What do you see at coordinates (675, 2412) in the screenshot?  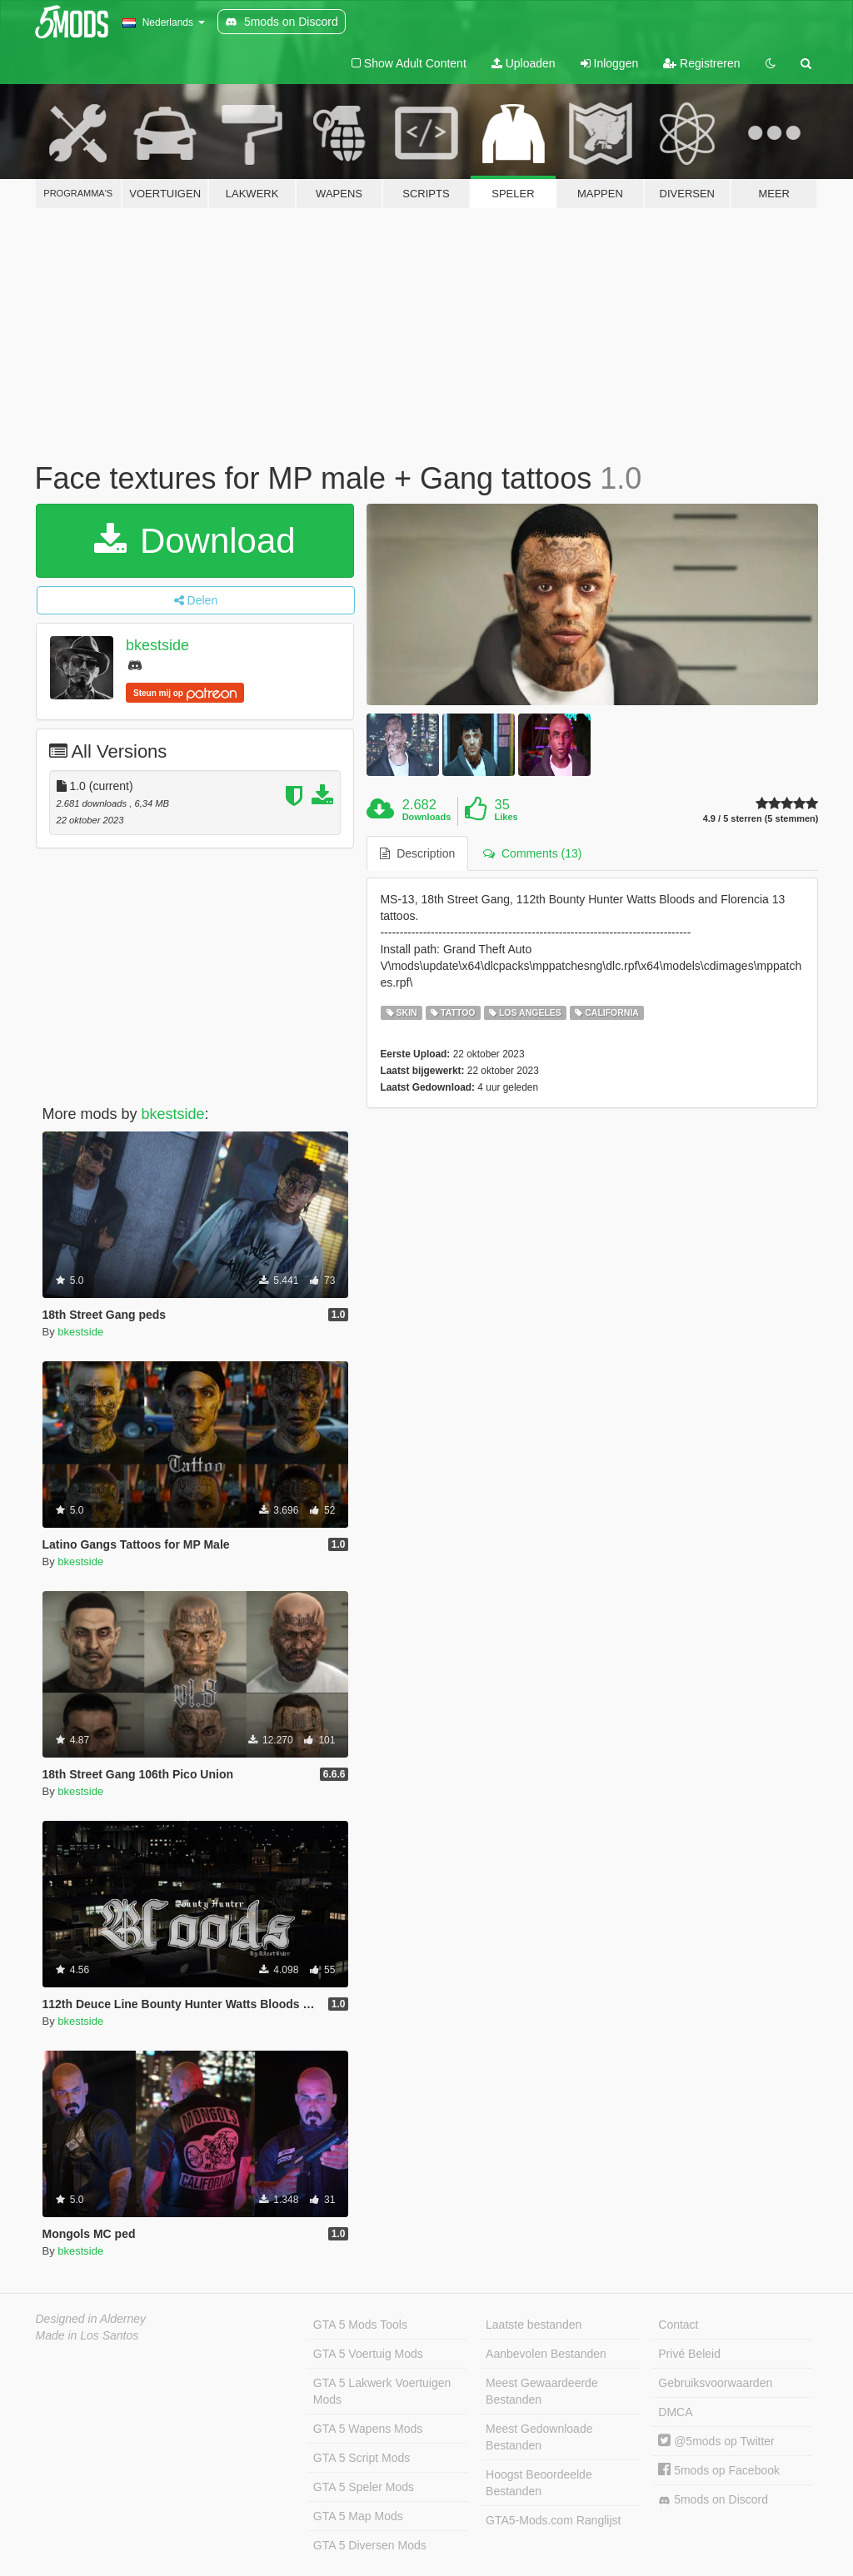 I see `DMCA` at bounding box center [675, 2412].